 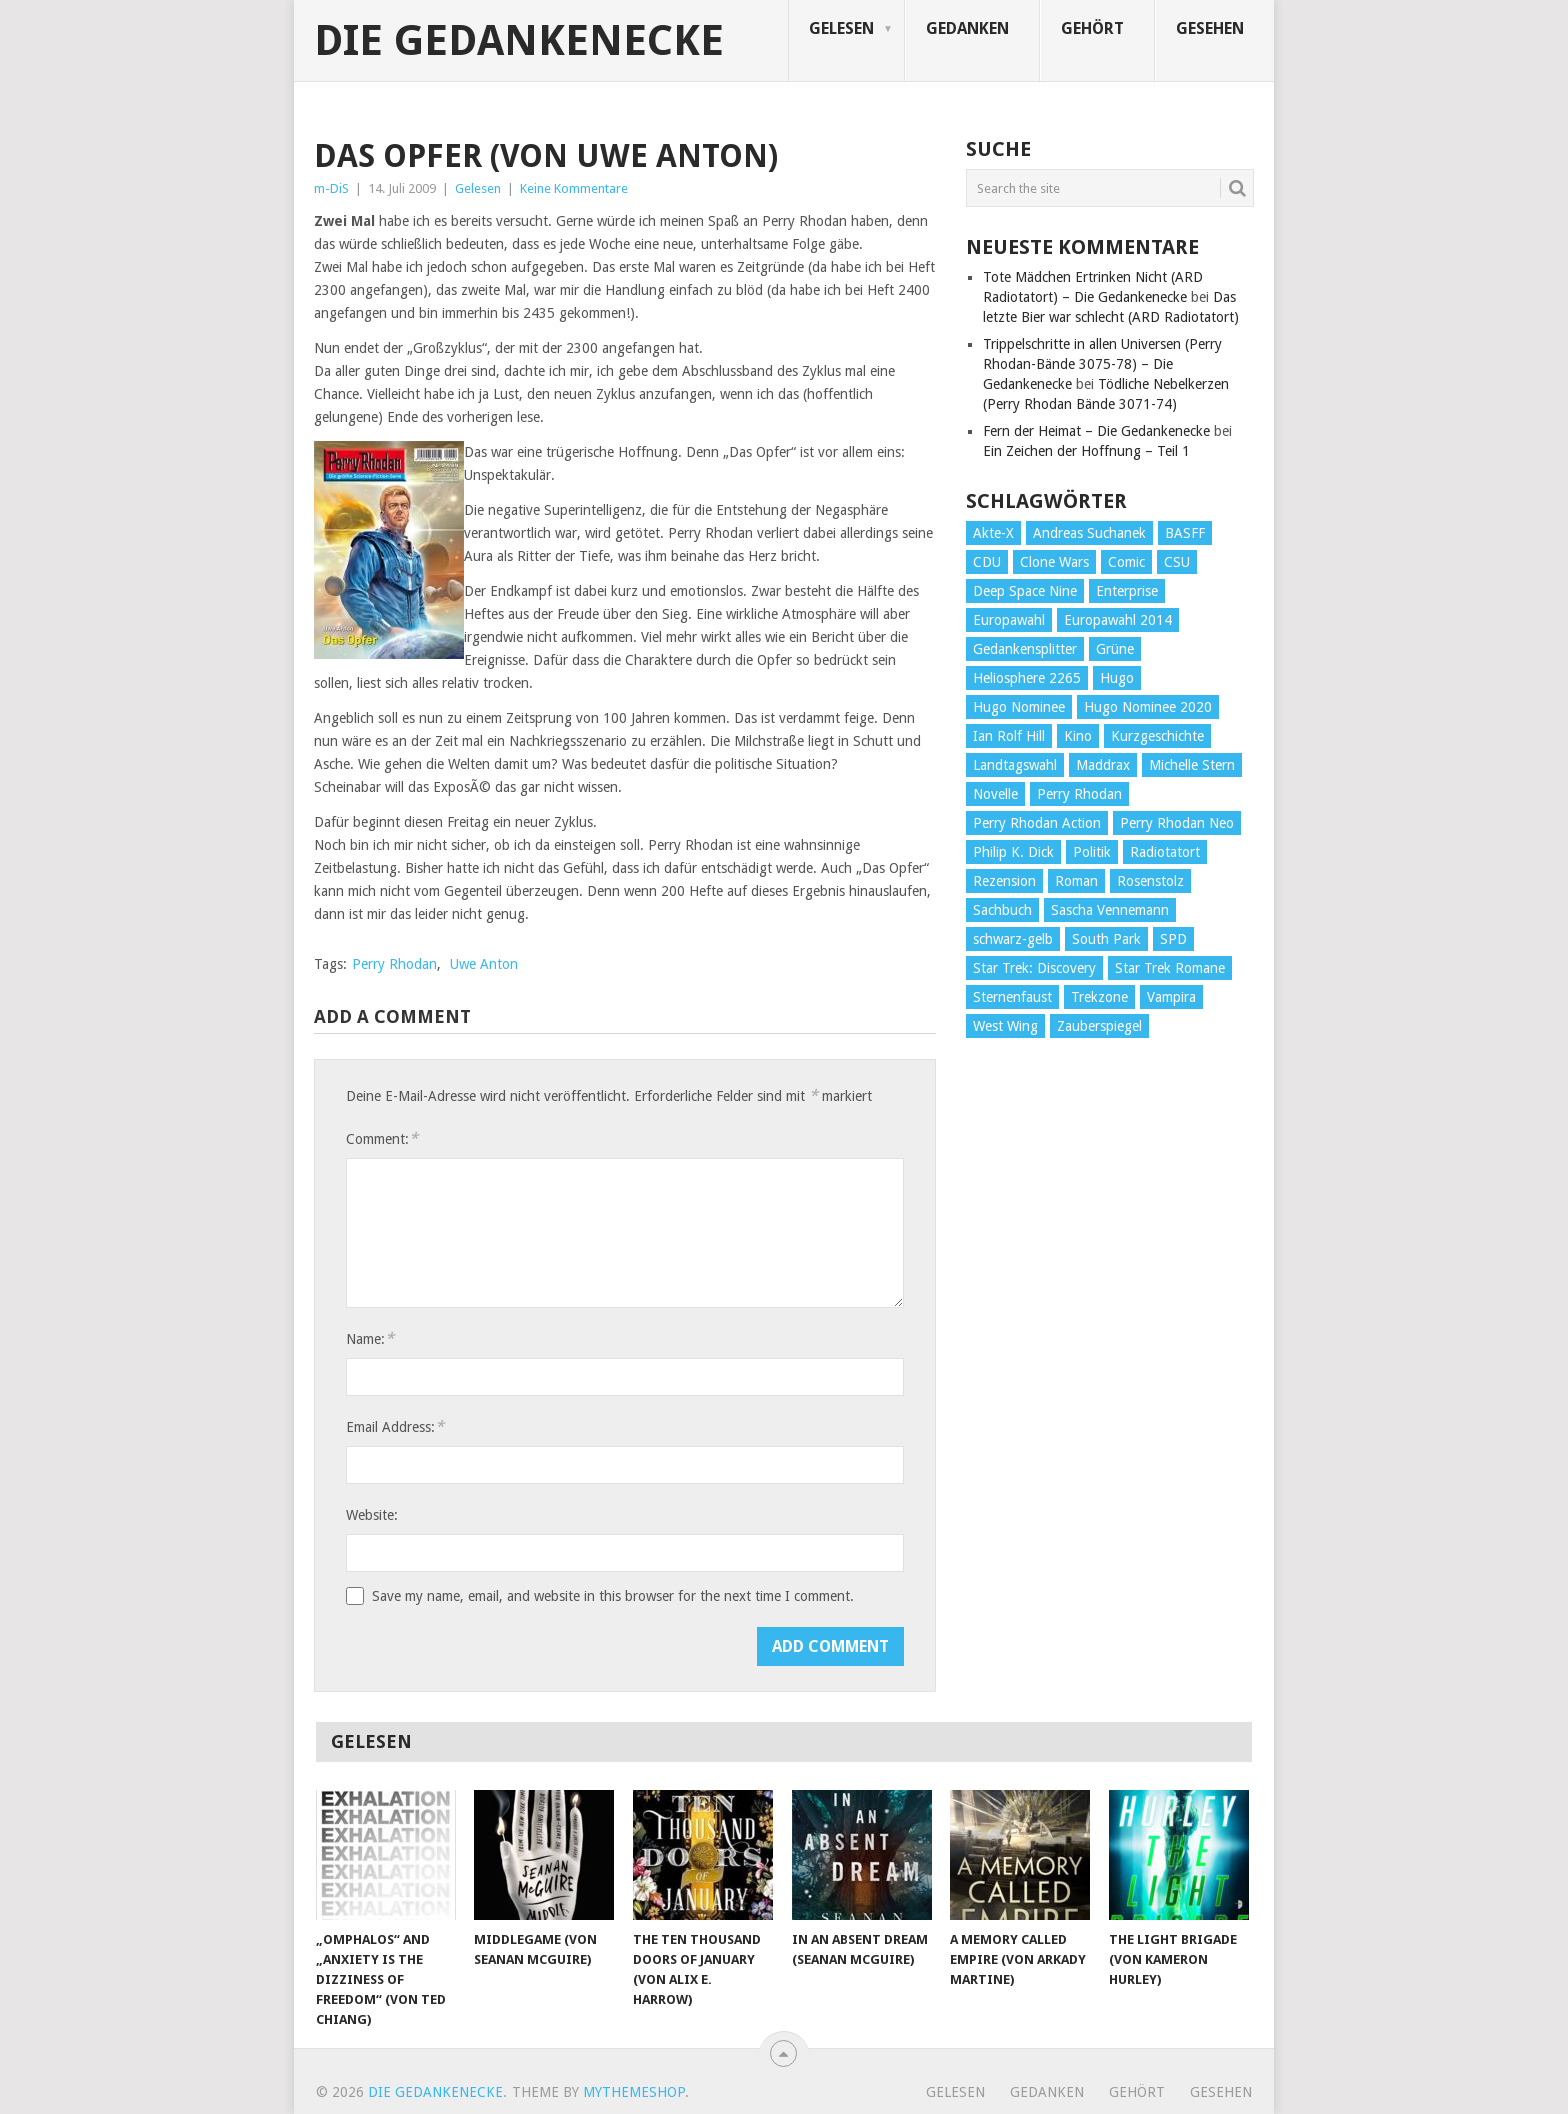 I want to click on Kurzgeschichte [Kurzgeschichte (210 Einträge)], so click(x=1157, y=736).